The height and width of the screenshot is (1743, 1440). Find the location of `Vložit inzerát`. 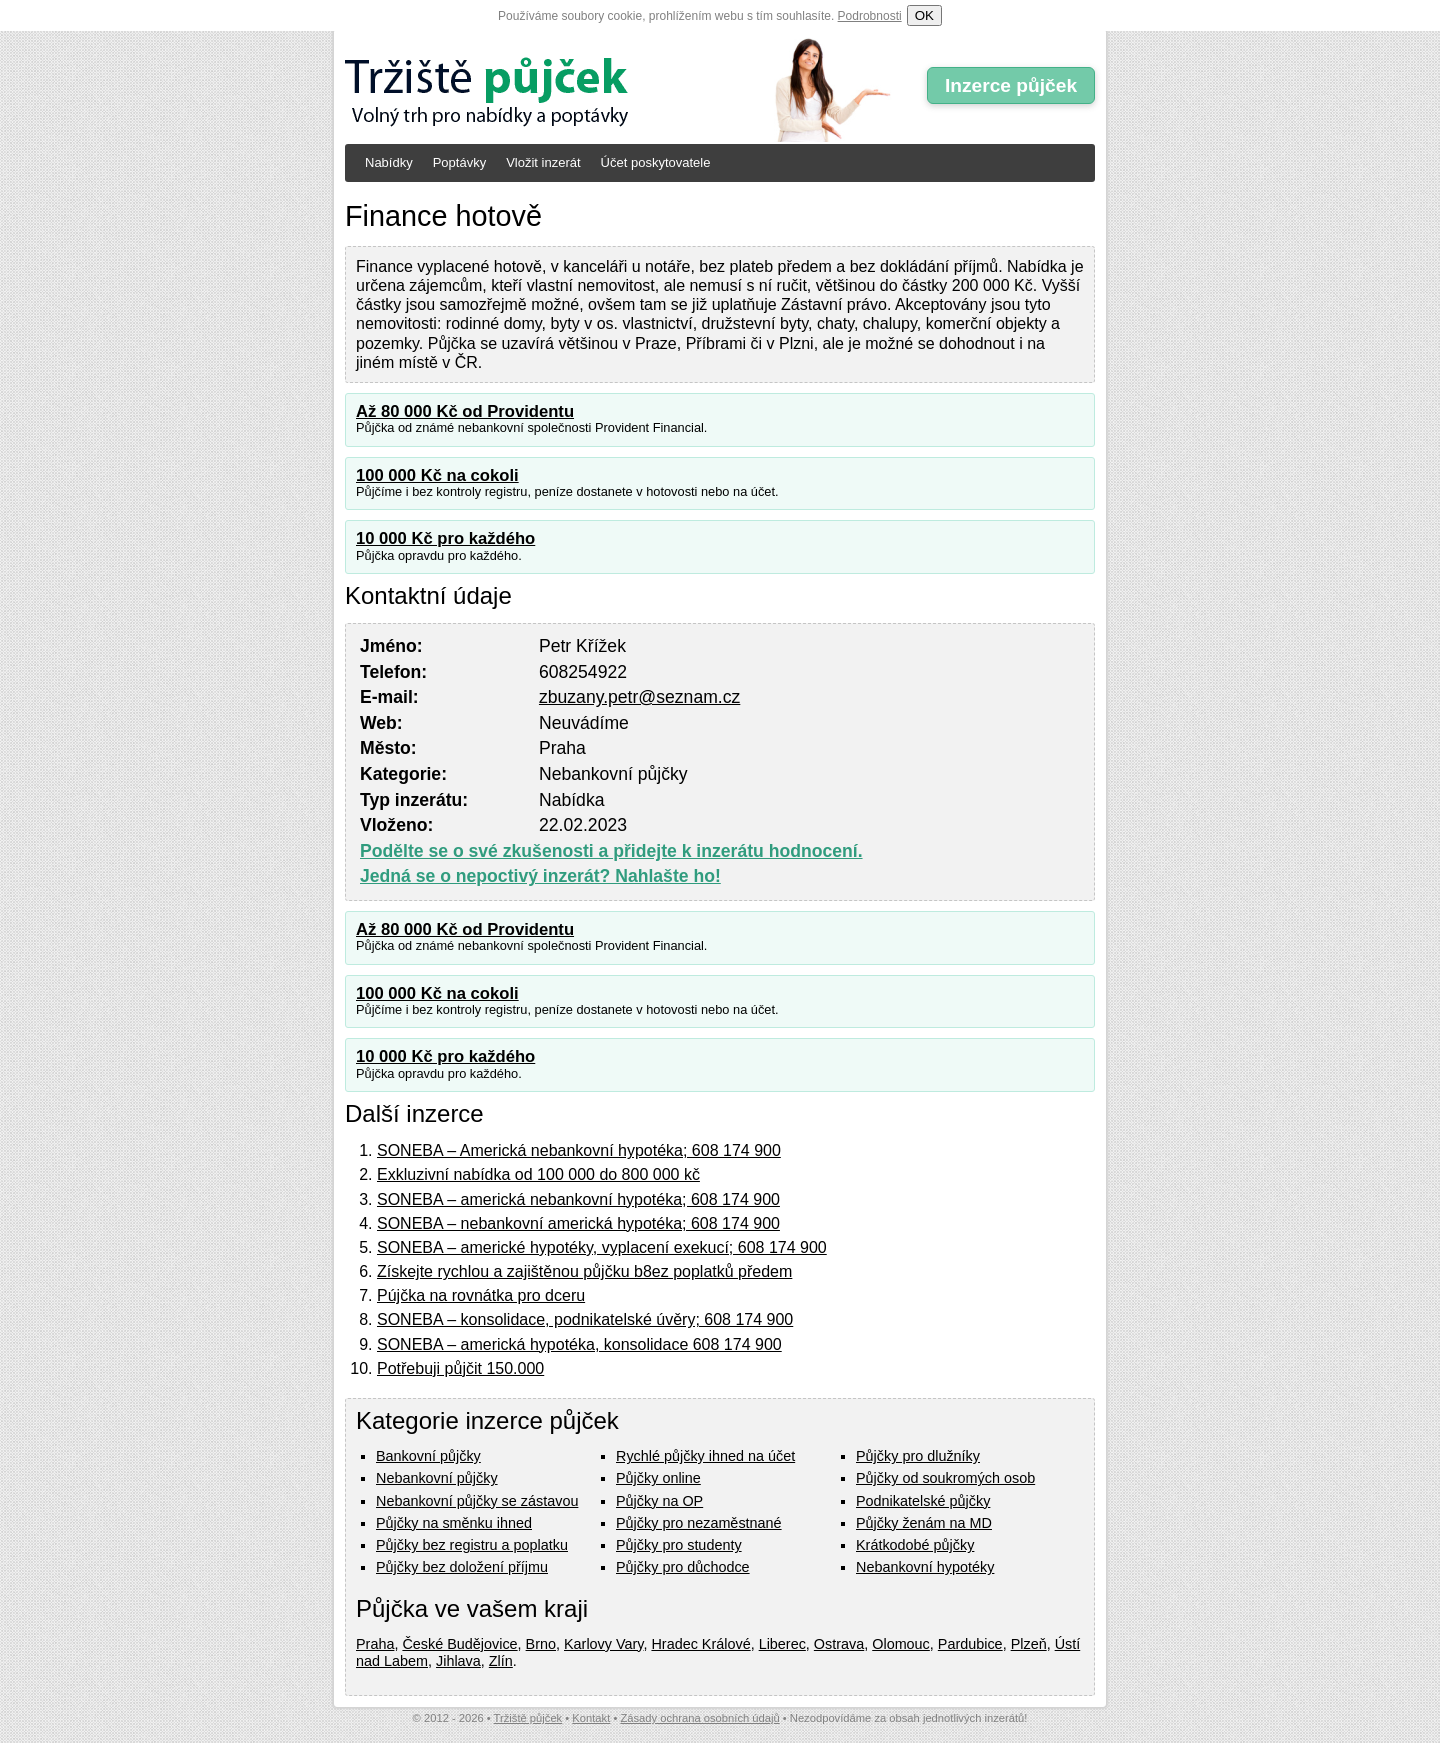

Vložit inzerát is located at coordinates (543, 162).